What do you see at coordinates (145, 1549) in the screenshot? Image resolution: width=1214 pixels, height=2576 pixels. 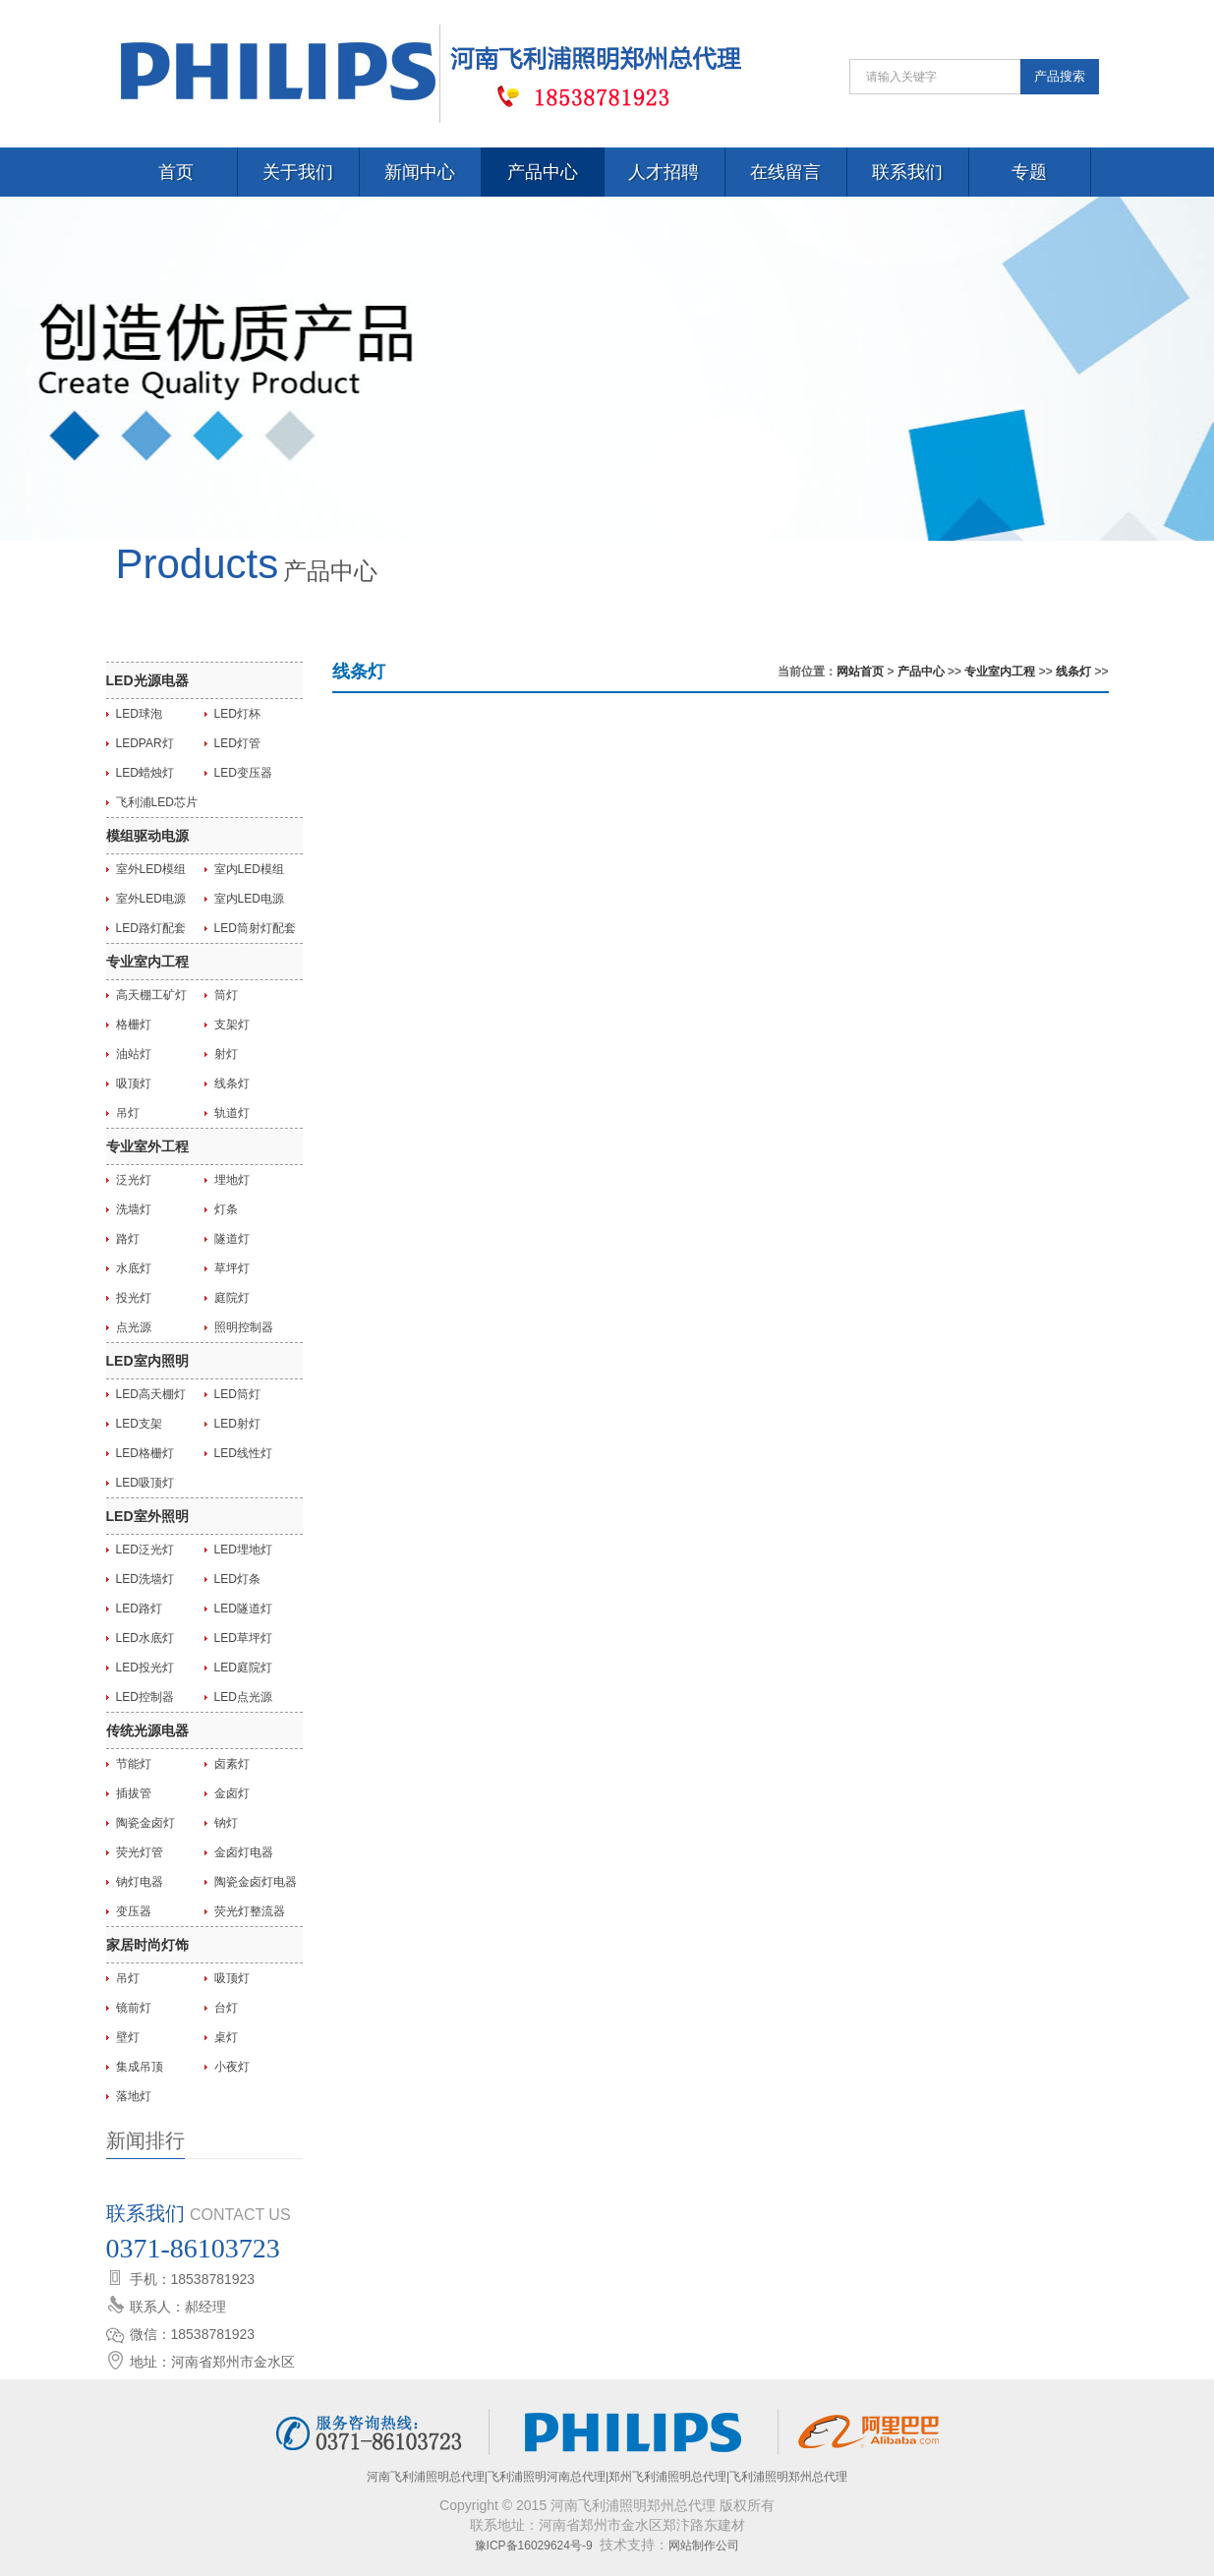 I see `LED泛光灯` at bounding box center [145, 1549].